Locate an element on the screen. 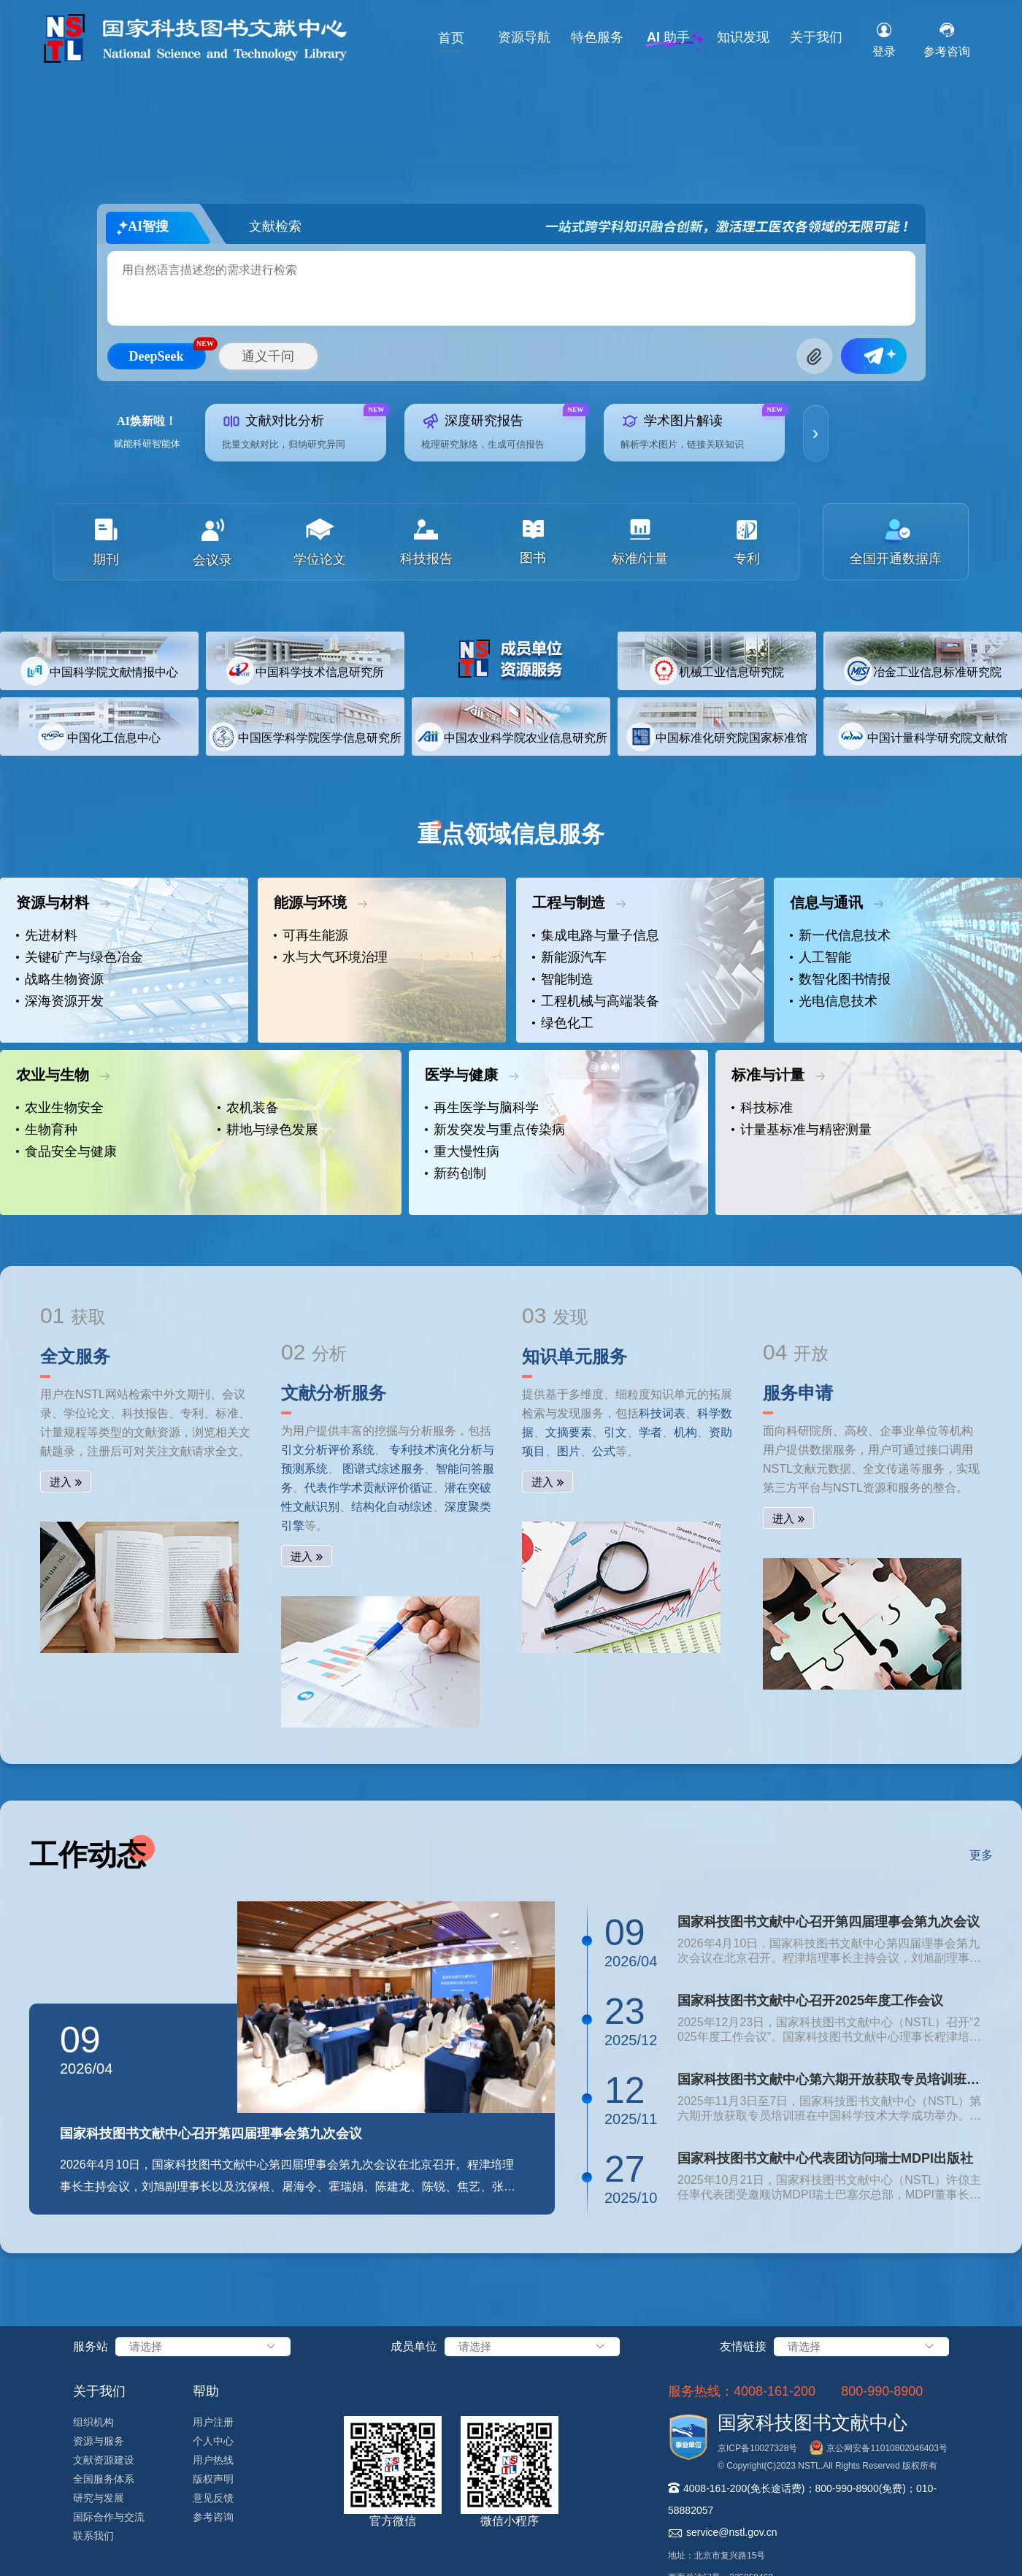 The width and height of the screenshot is (1022, 2576). 新一代信息技术 is located at coordinates (840, 935).